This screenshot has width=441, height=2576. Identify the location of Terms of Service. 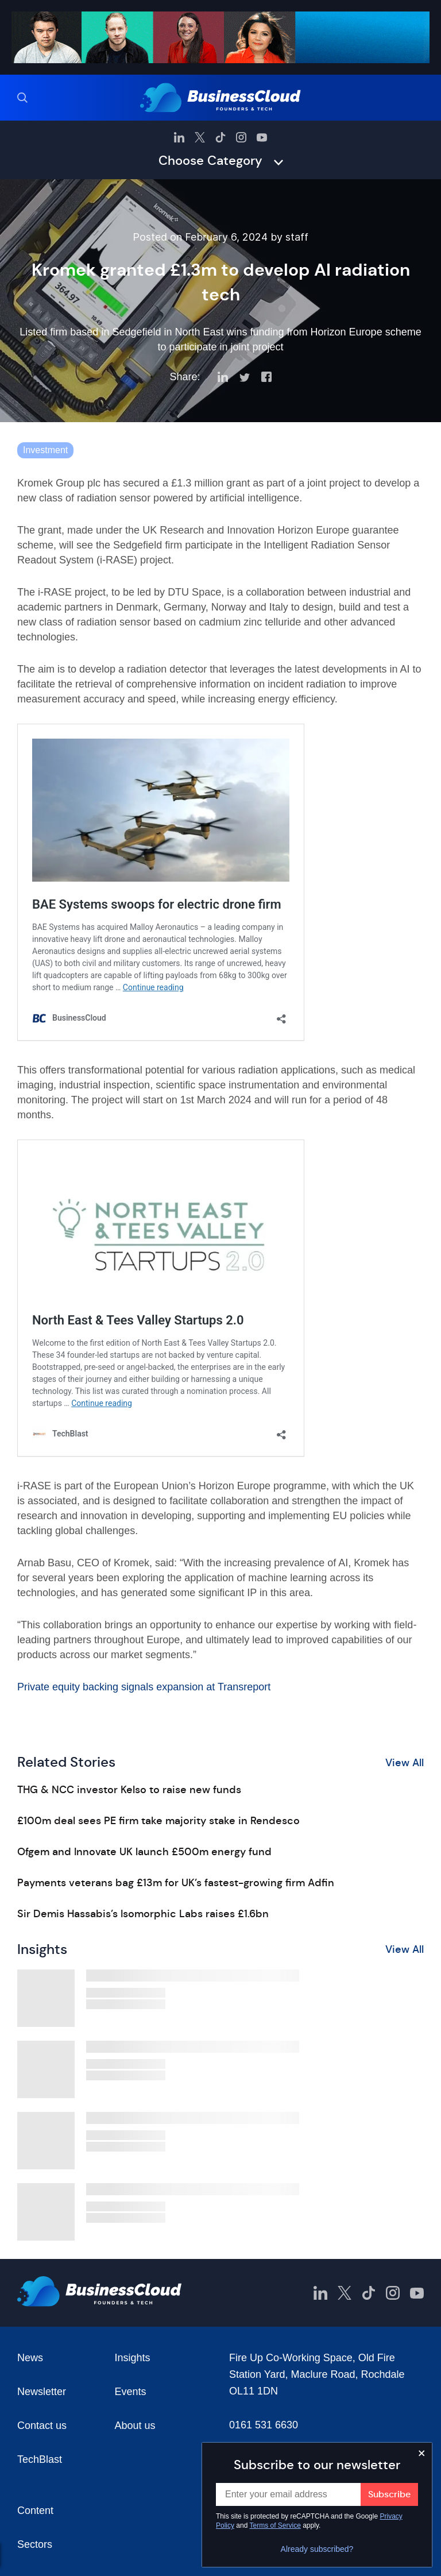
(275, 2525).